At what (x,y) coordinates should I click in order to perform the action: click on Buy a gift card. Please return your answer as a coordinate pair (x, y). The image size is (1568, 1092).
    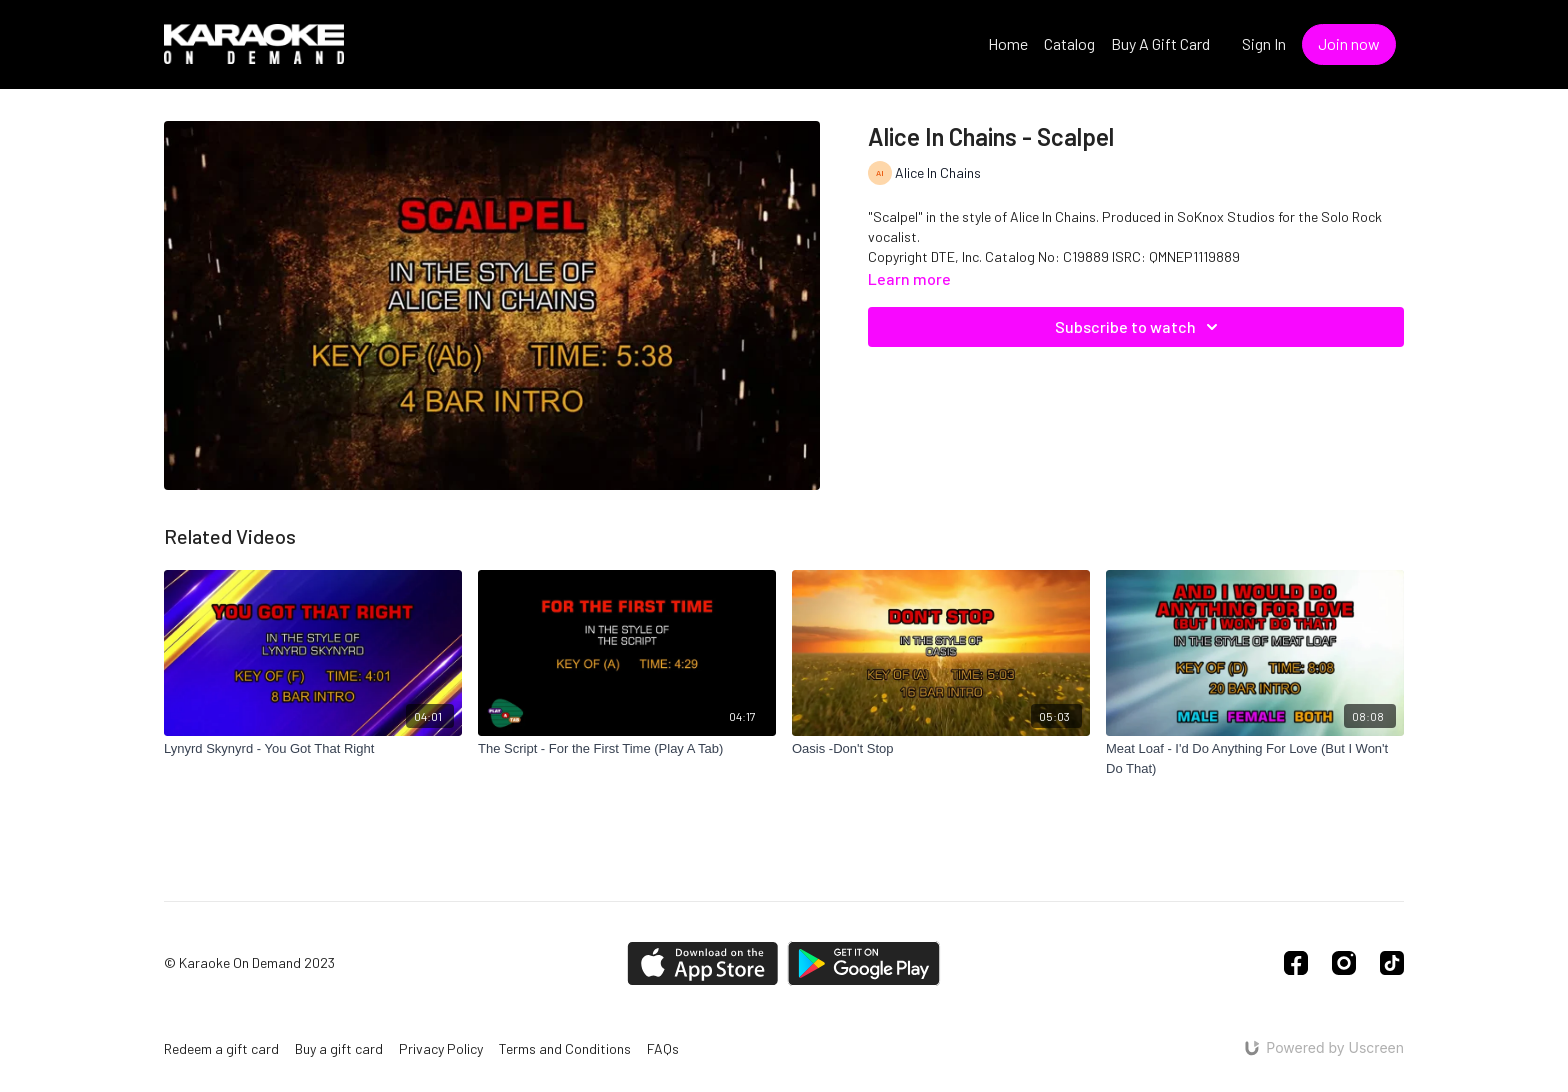
    Looking at the image, I should click on (339, 1048).